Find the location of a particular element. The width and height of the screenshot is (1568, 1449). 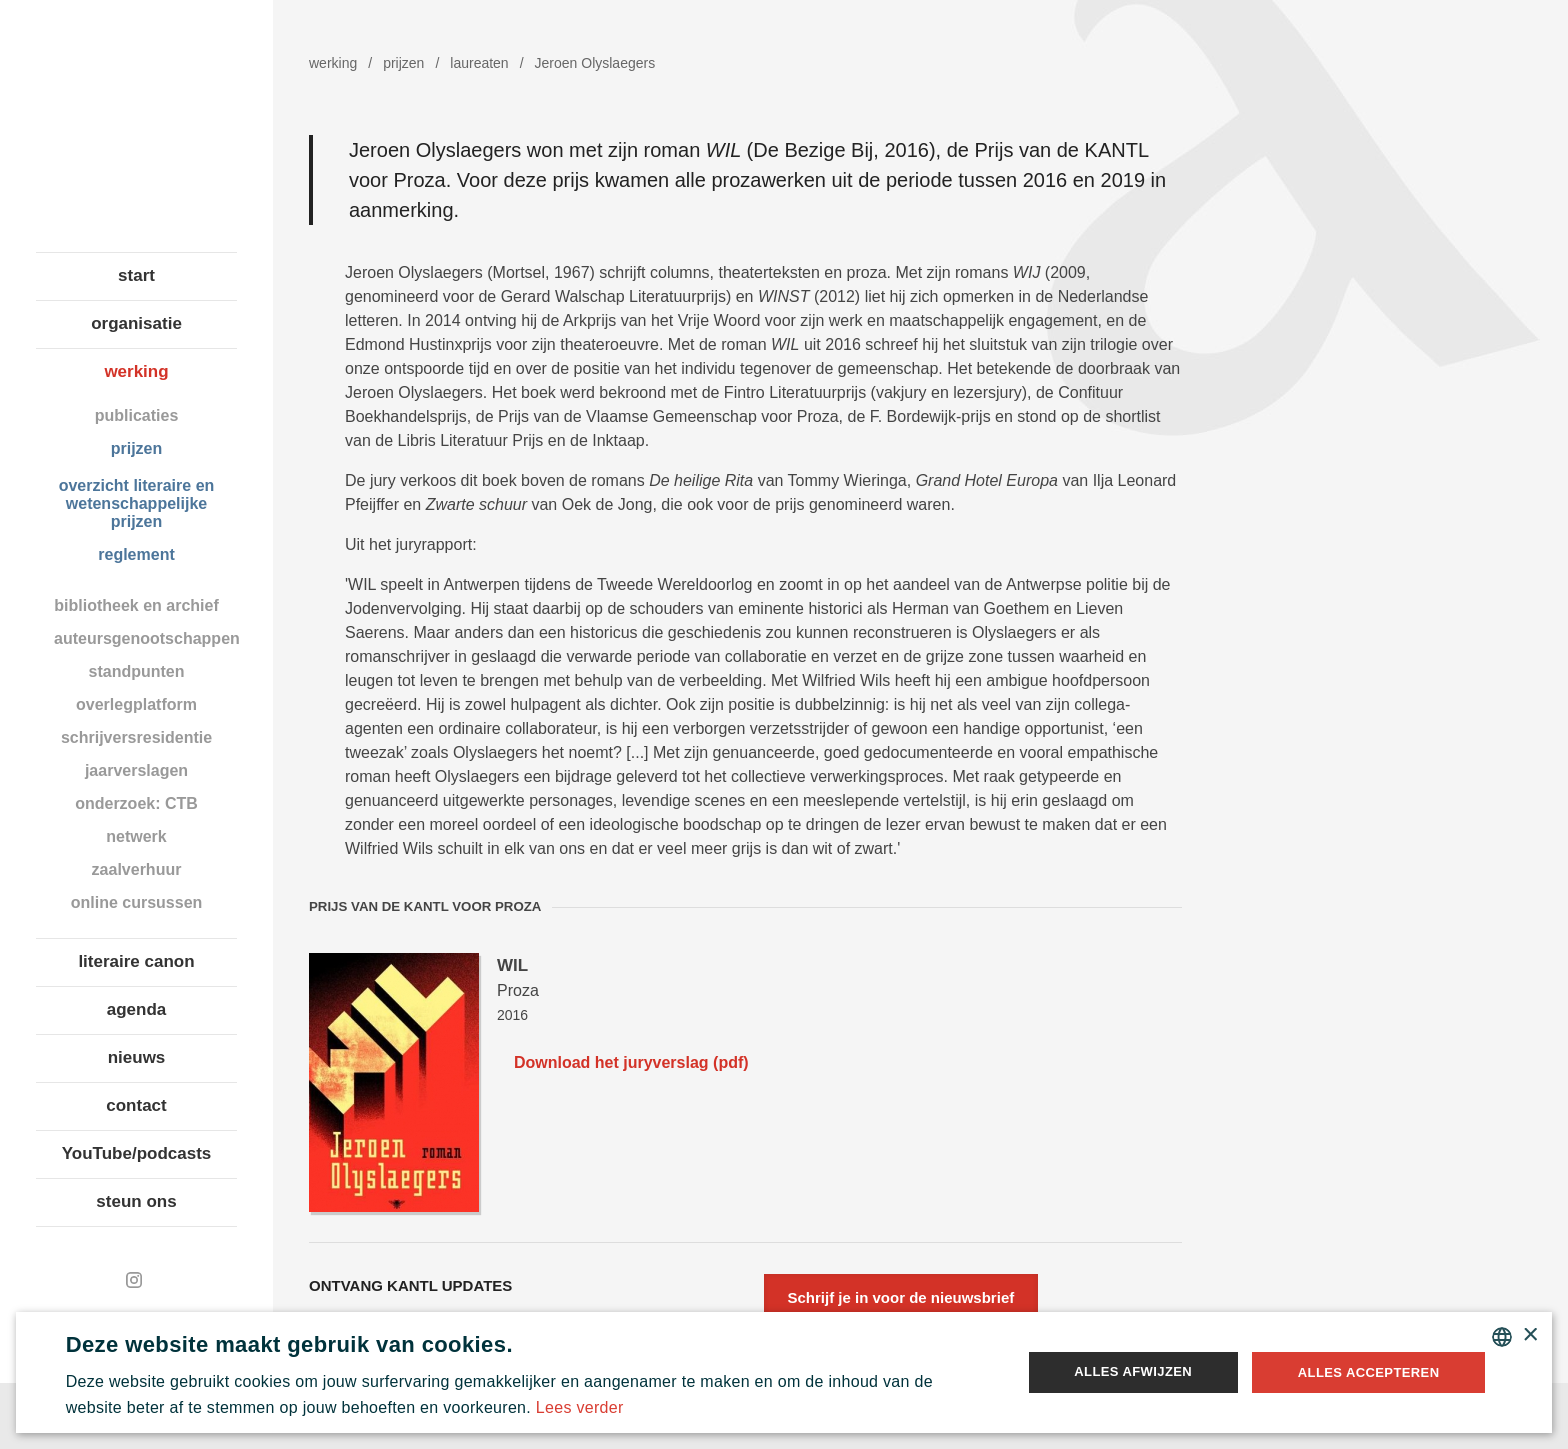

publicaties is located at coordinates (137, 415).